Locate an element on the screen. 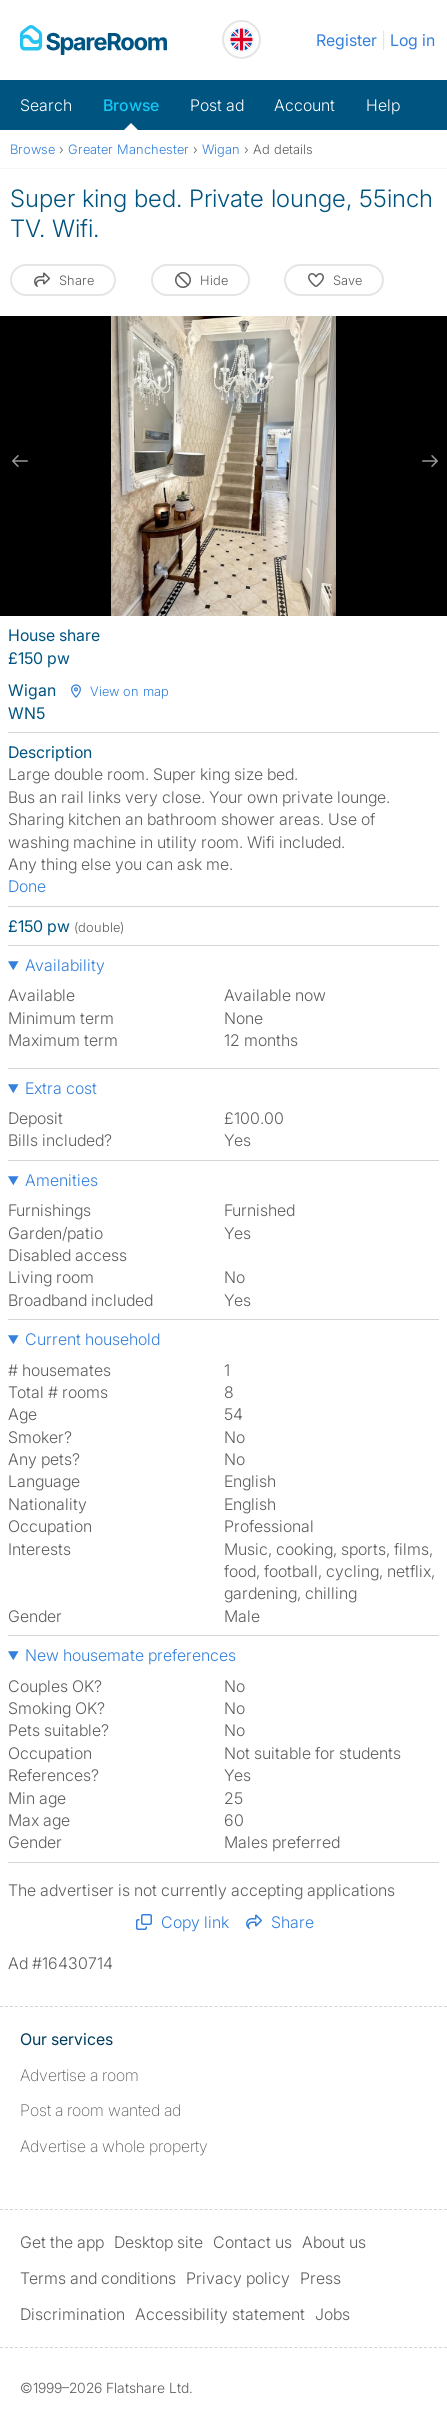 Image resolution: width=447 pixels, height=2417 pixels. Post a room wanted ad is located at coordinates (100, 2110).